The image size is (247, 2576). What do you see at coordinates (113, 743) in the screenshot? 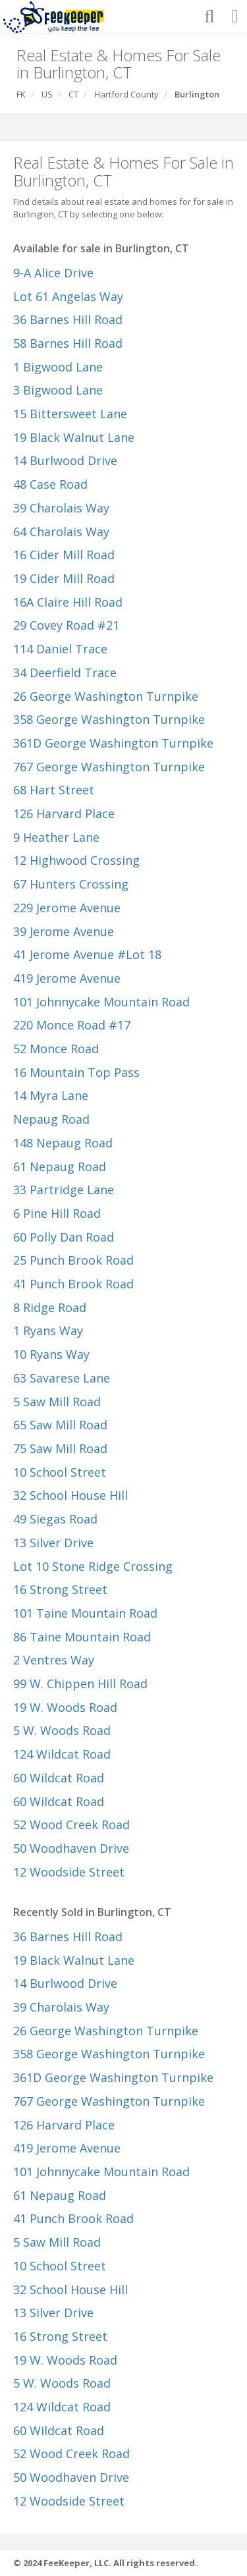
I see `361D George Washington Turnpike` at bounding box center [113, 743].